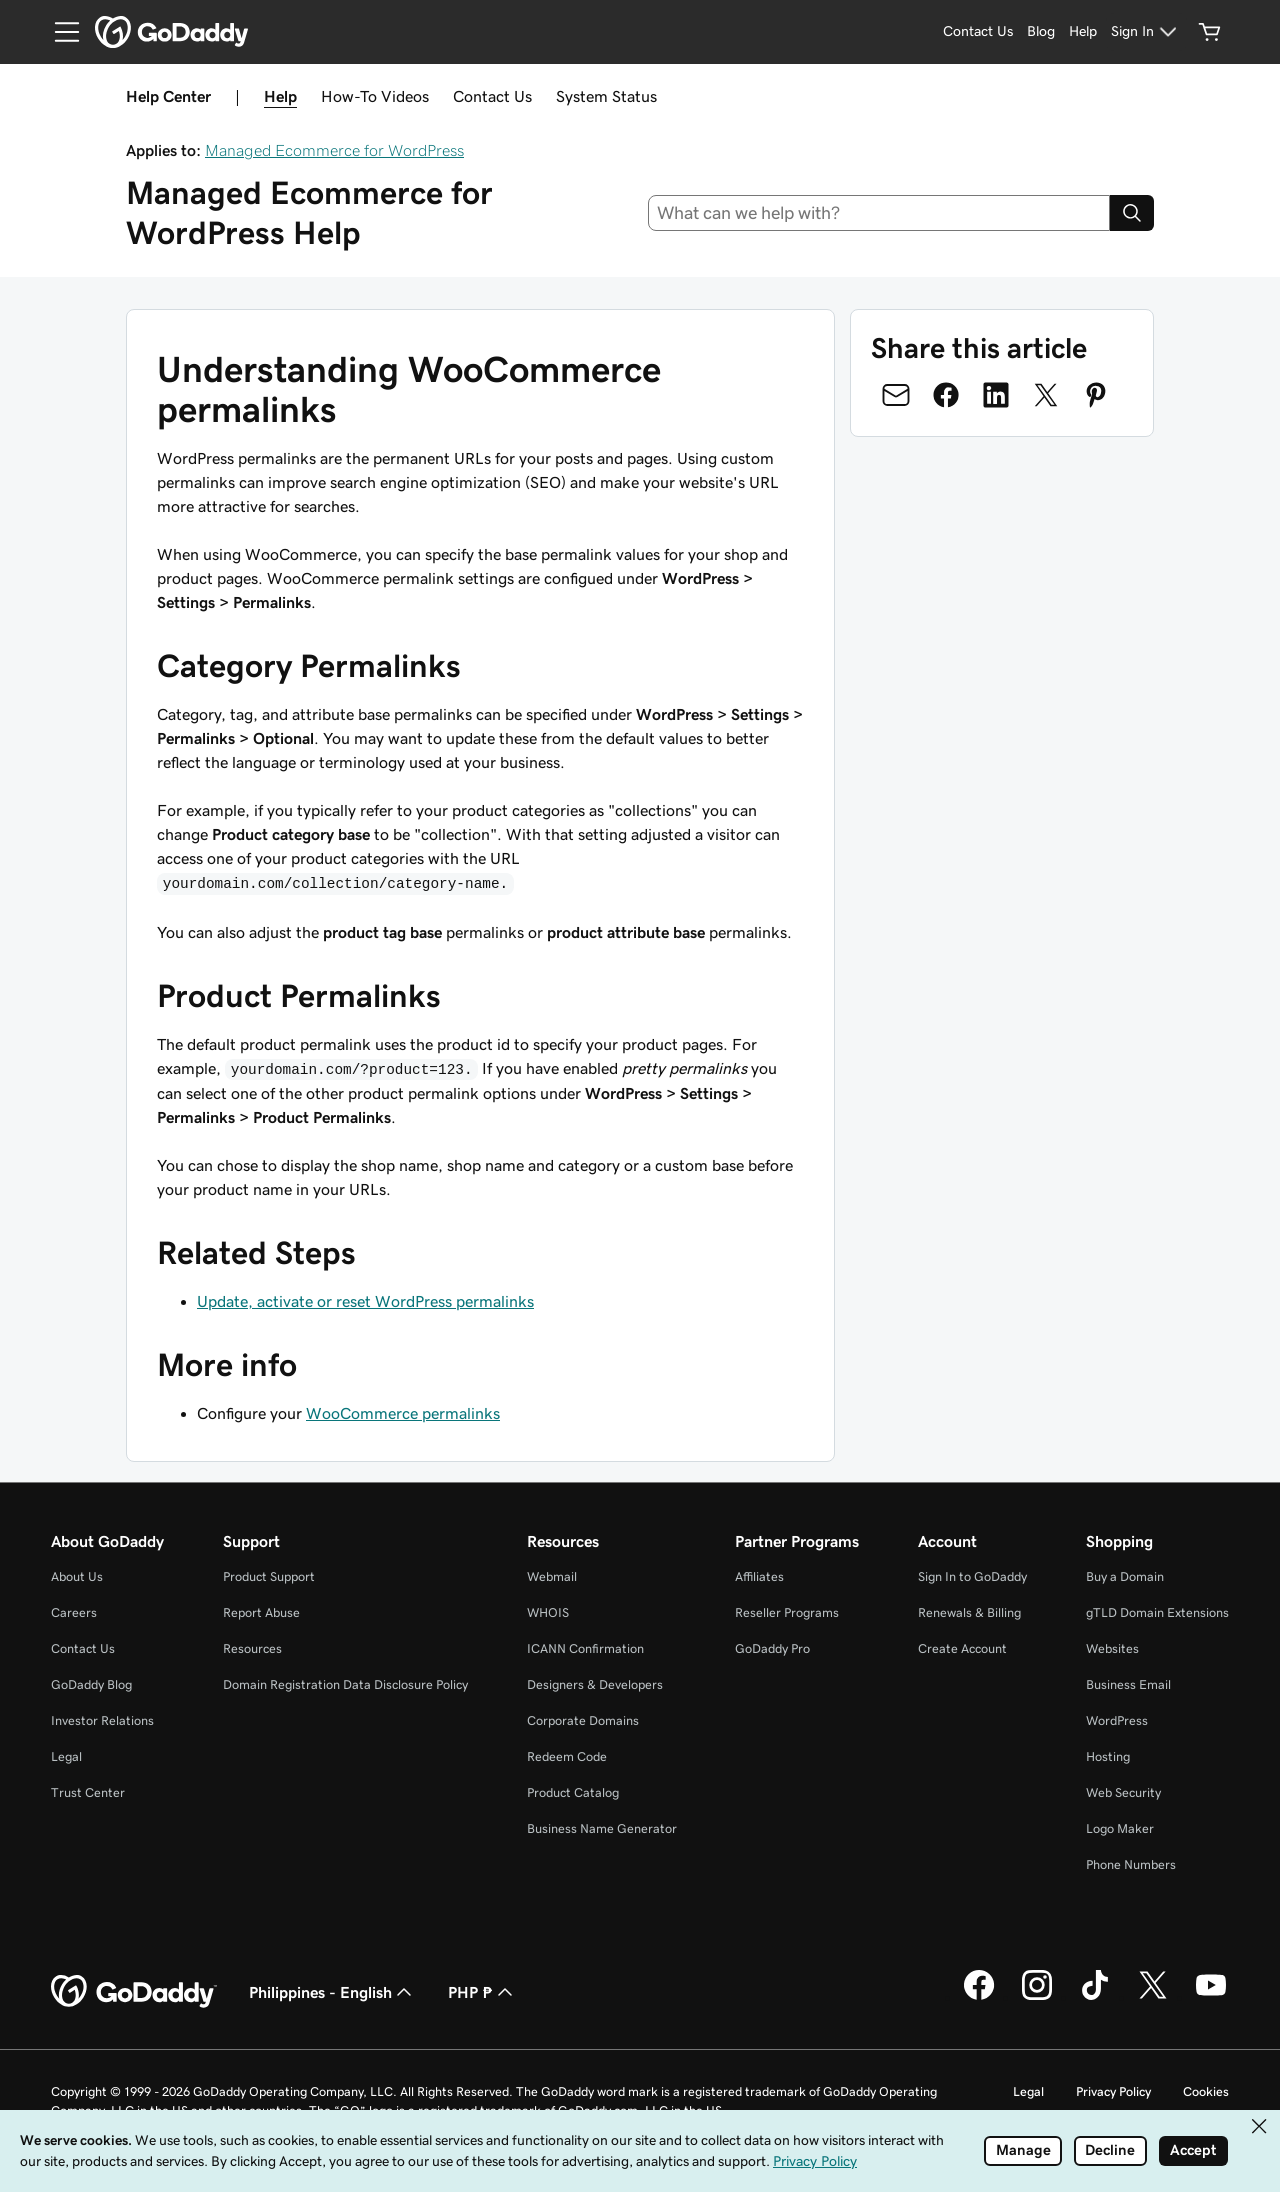  What do you see at coordinates (1131, 1864) in the screenshot?
I see `Phone Numbers` at bounding box center [1131, 1864].